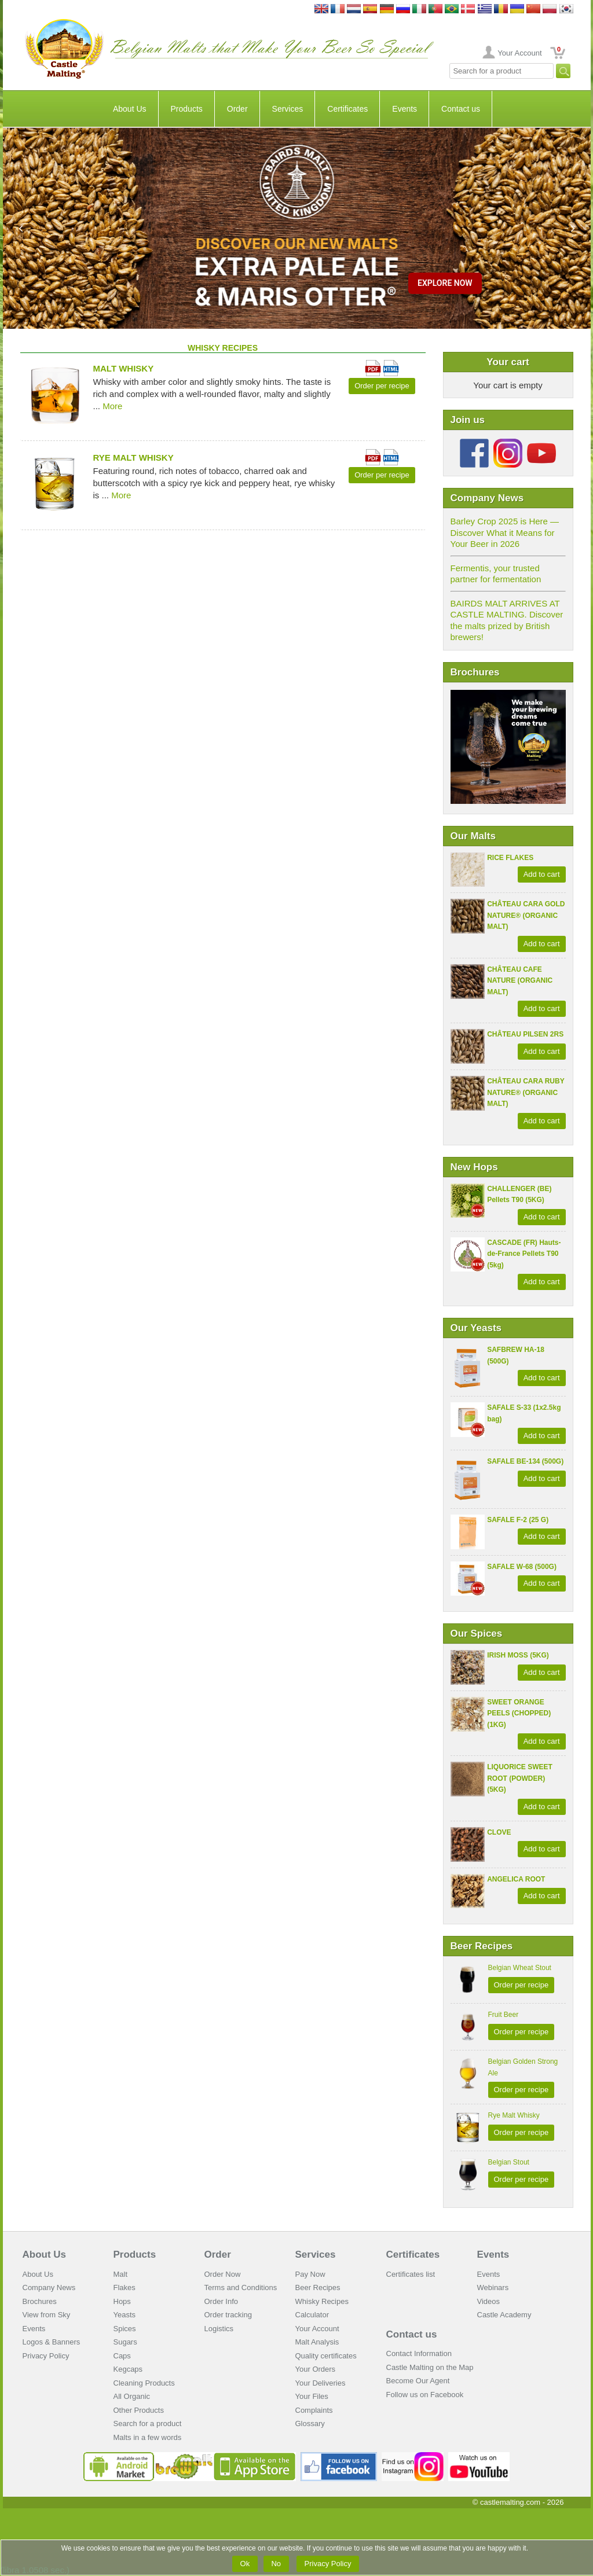 The height and width of the screenshot is (2576, 593). What do you see at coordinates (430, 2367) in the screenshot?
I see `Castle Malting on the Map` at bounding box center [430, 2367].